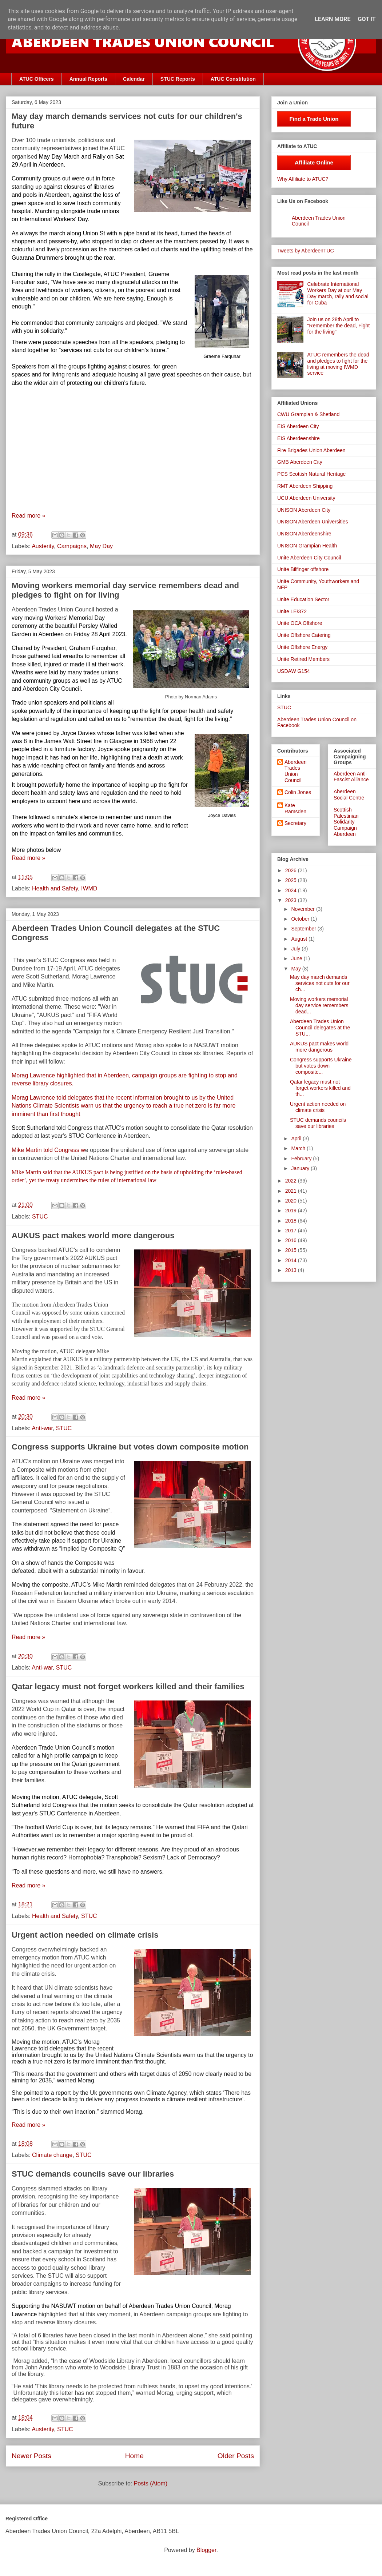  What do you see at coordinates (304, 635) in the screenshot?
I see `Unite Offshore Catering` at bounding box center [304, 635].